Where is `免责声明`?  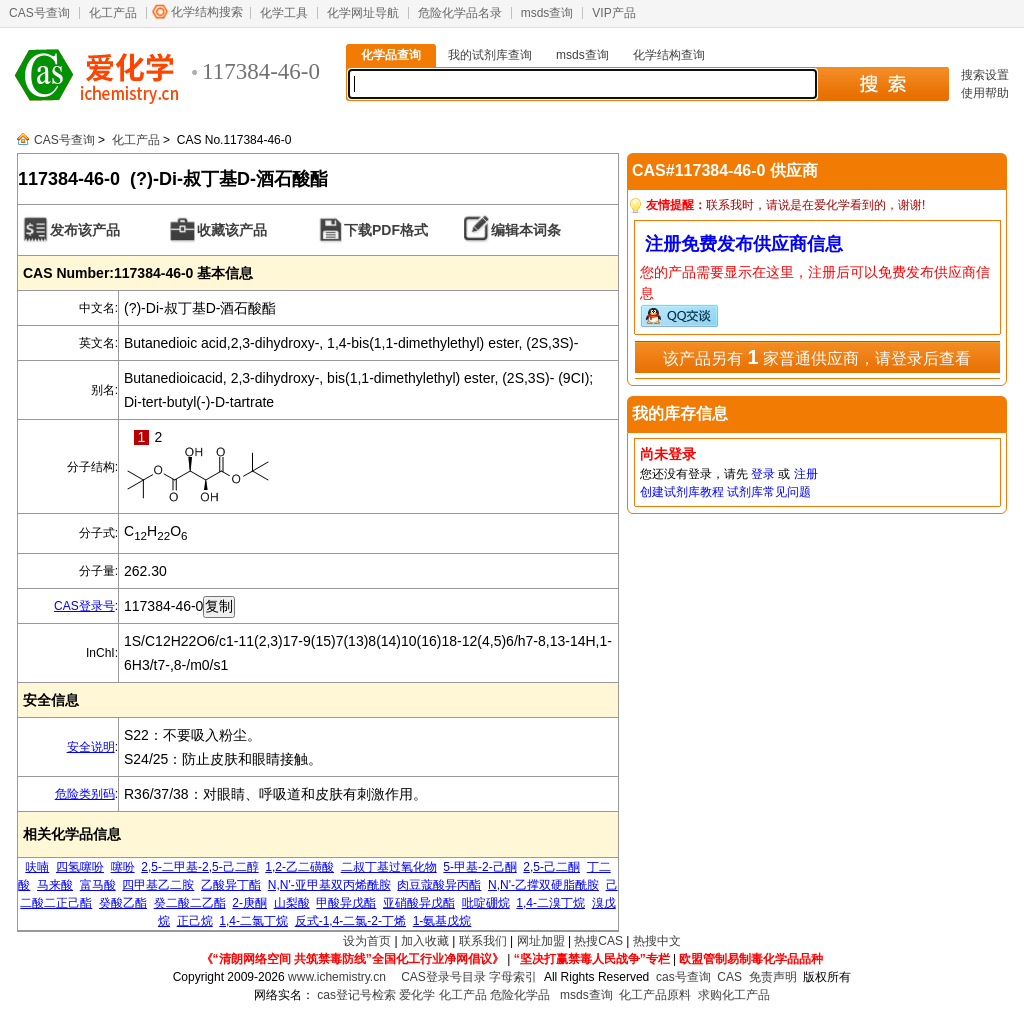 免责声明 is located at coordinates (773, 977).